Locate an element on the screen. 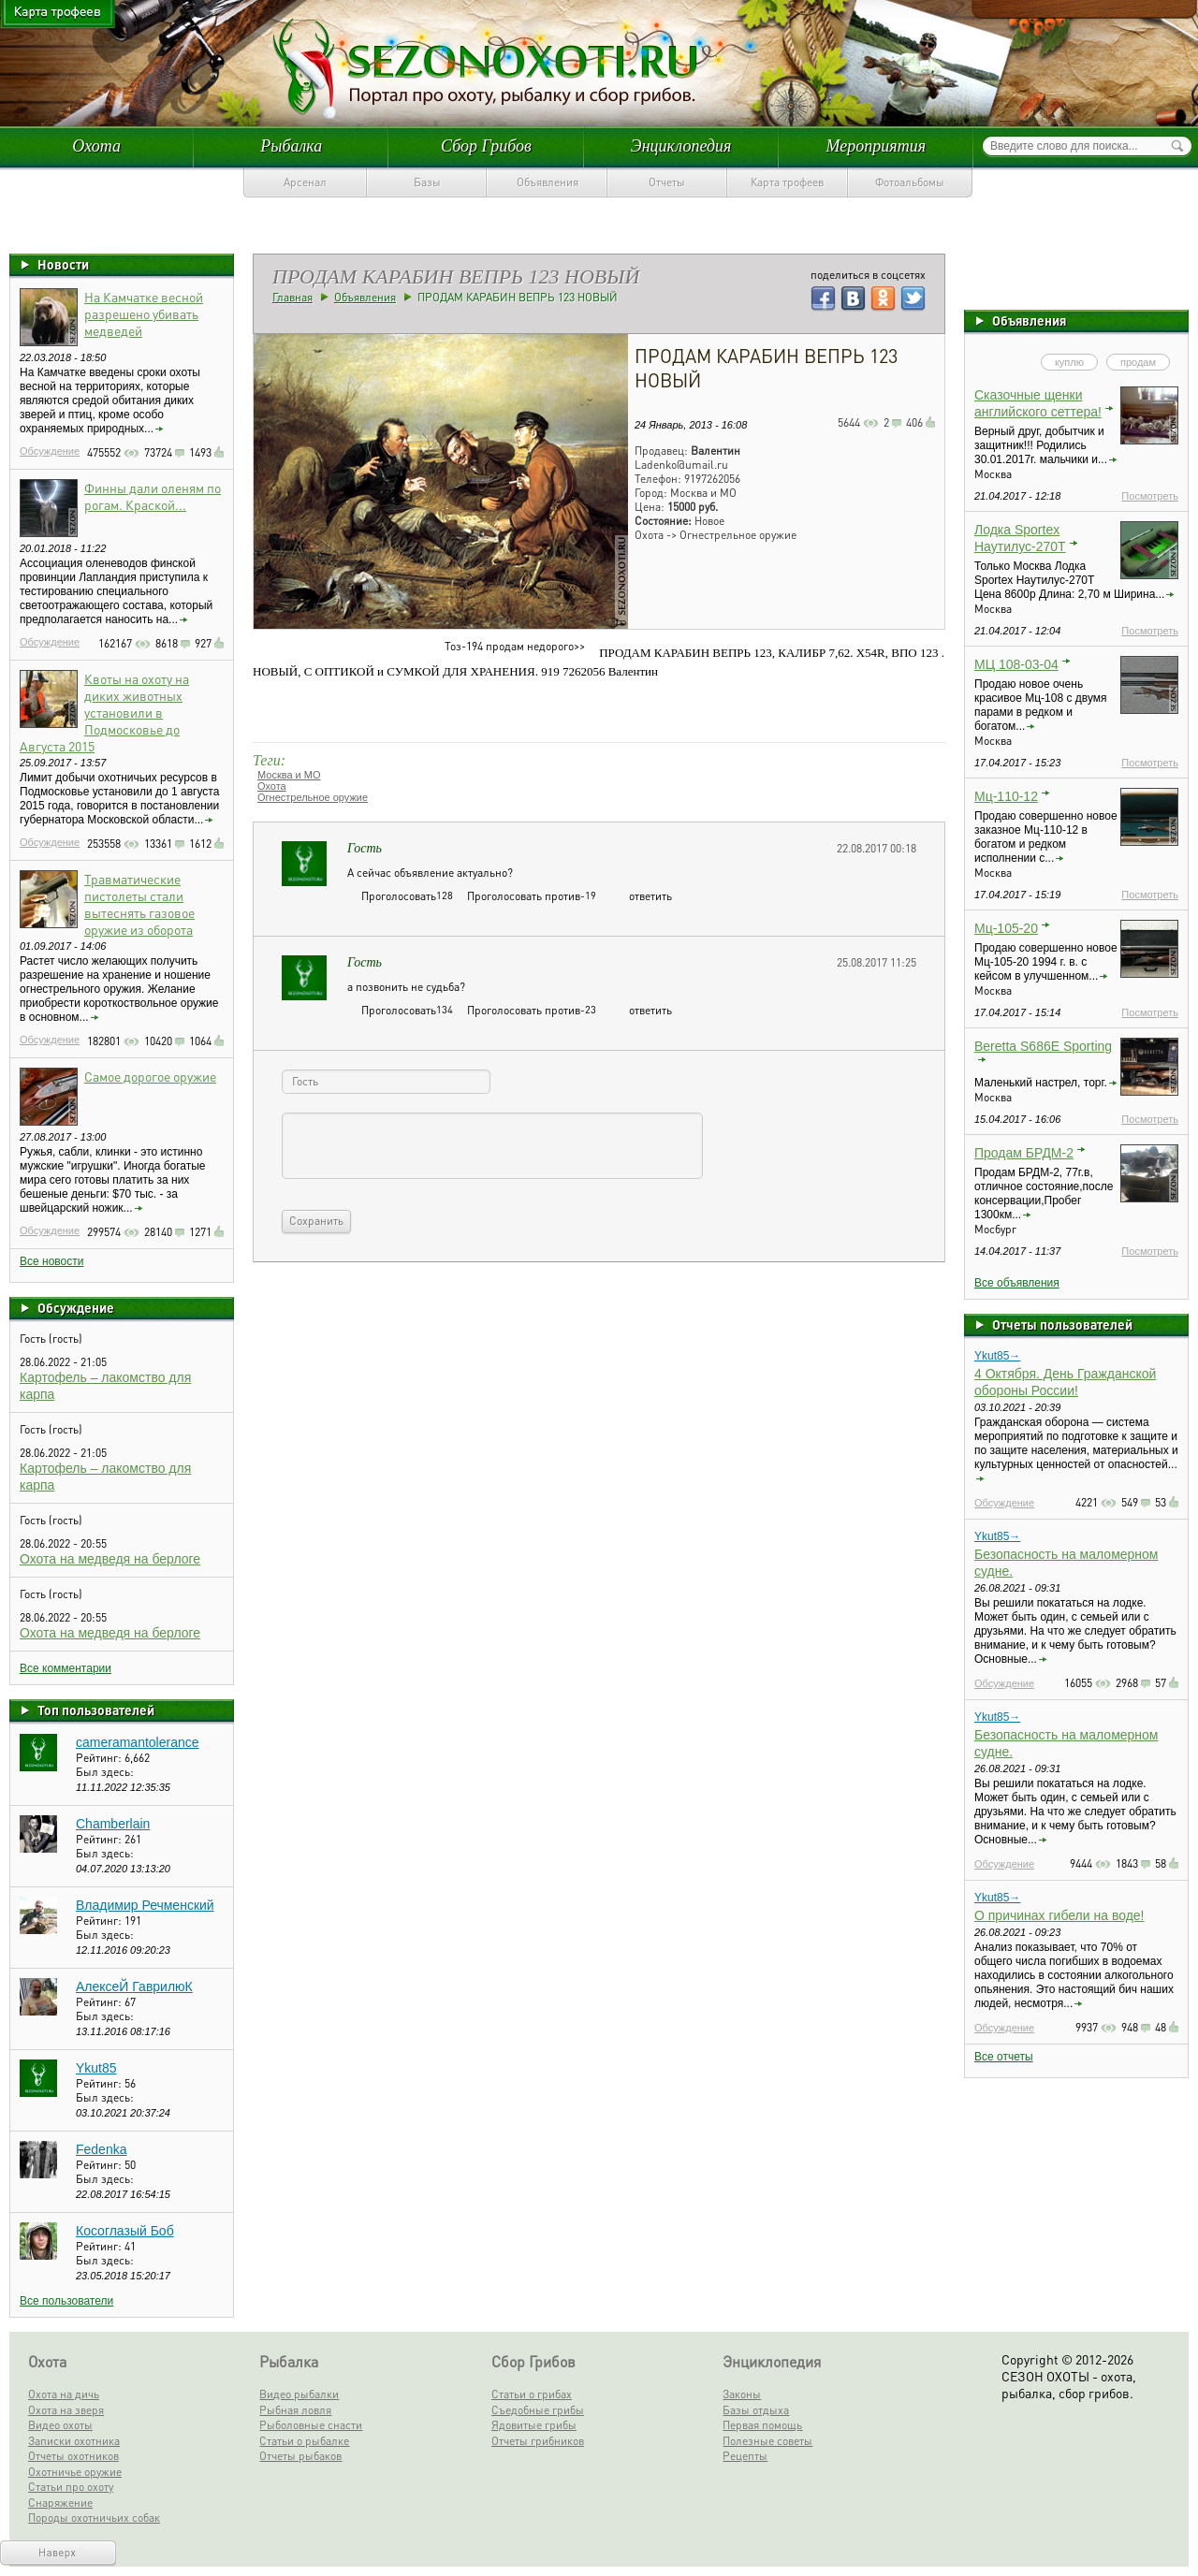  Обсуждение is located at coordinates (50, 451).